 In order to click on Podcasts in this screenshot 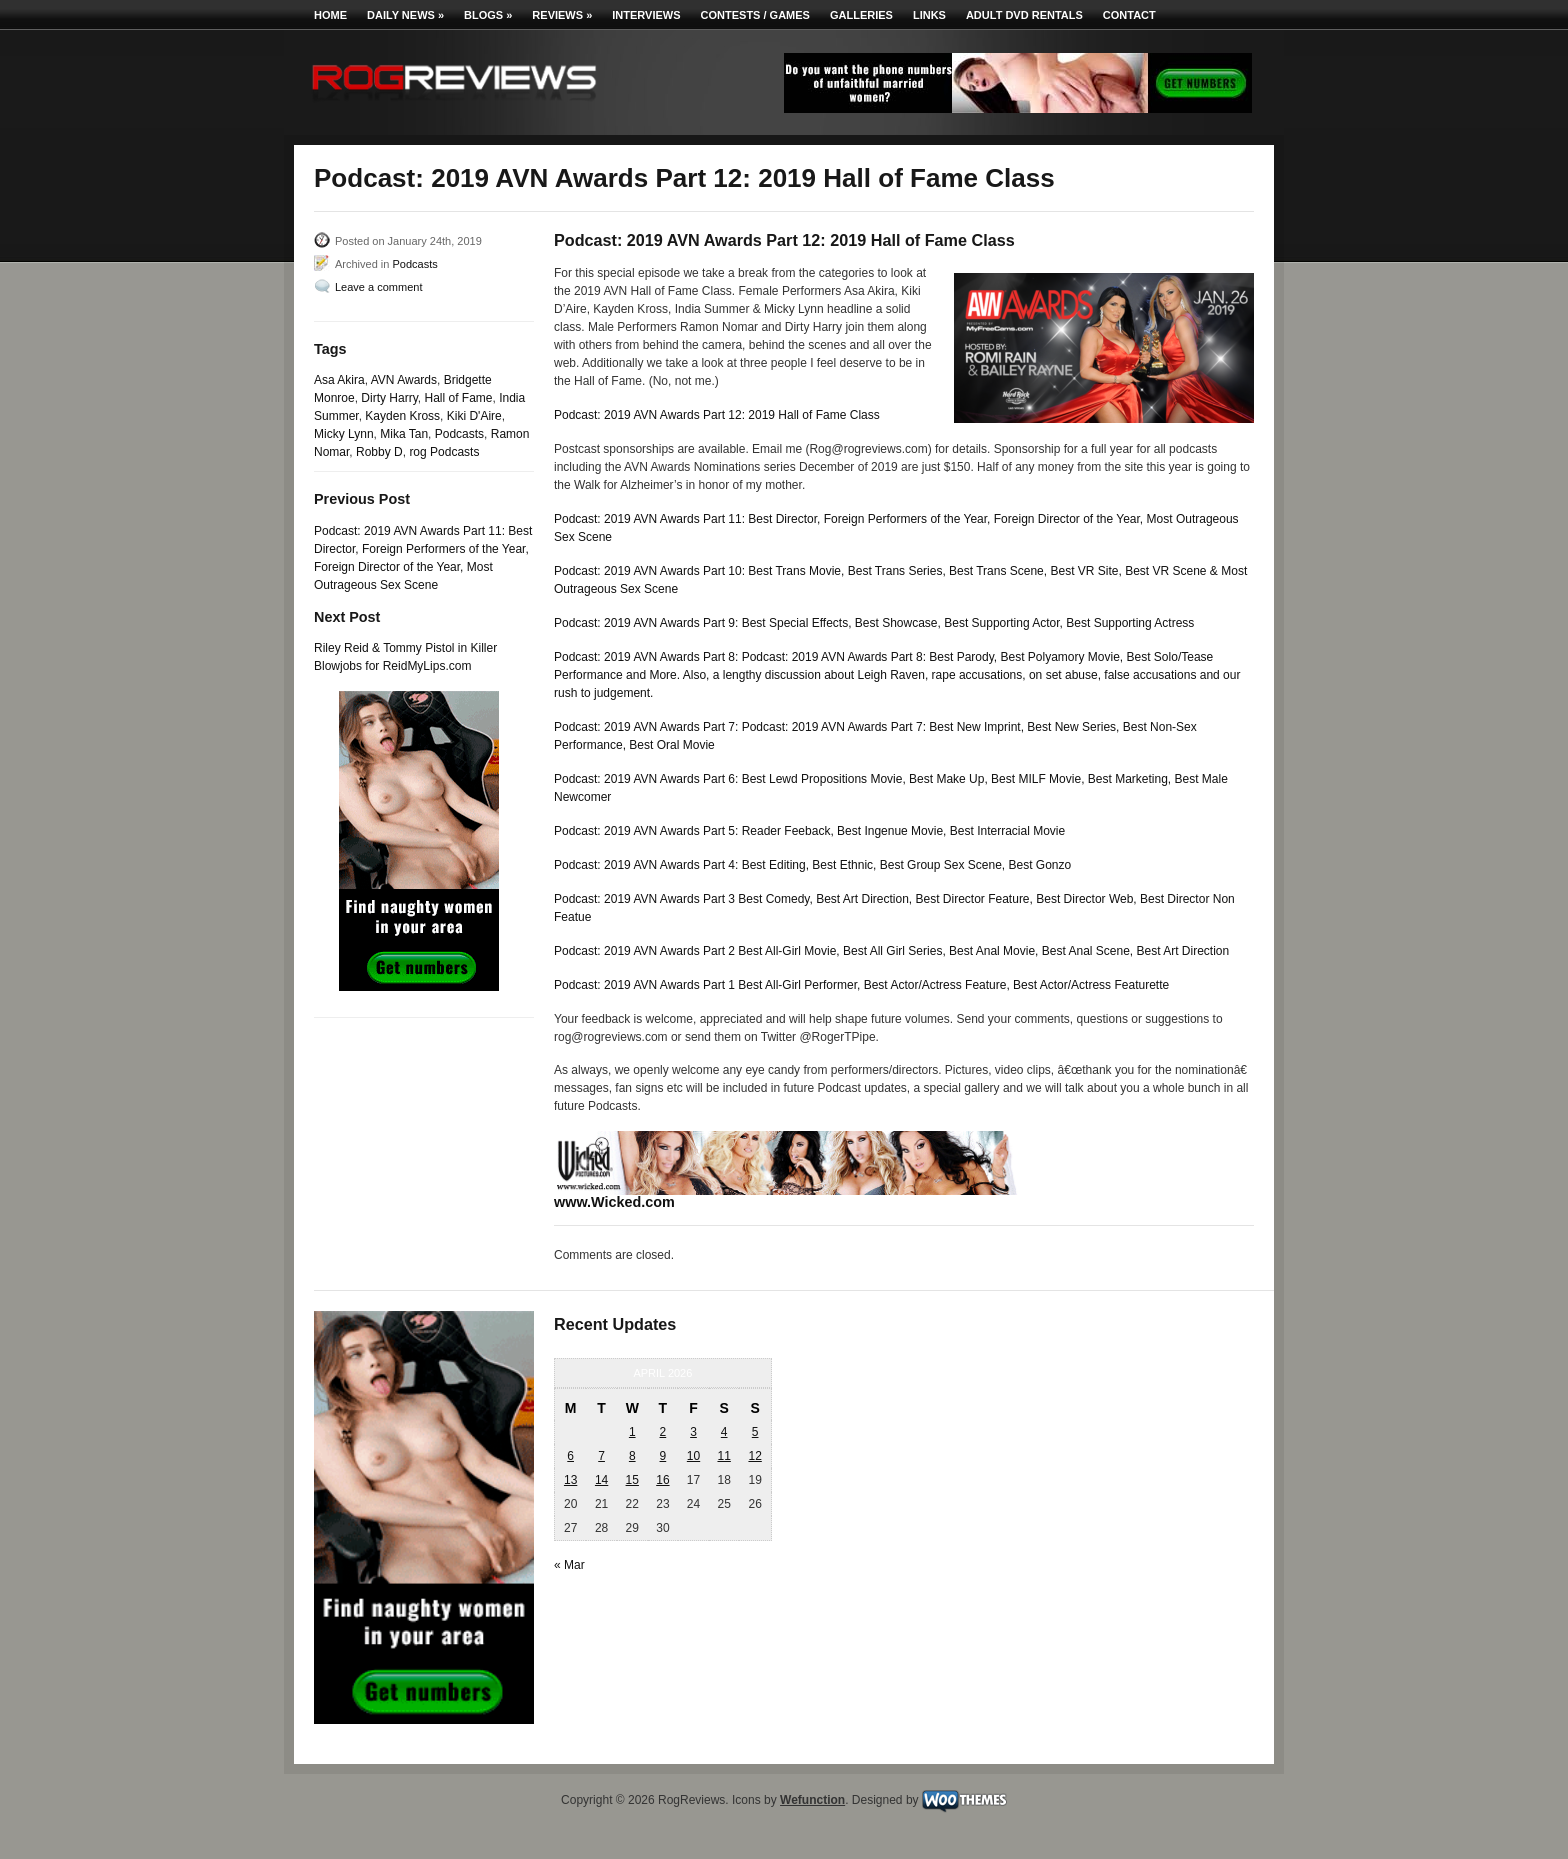, I will do `click(414, 264)`.